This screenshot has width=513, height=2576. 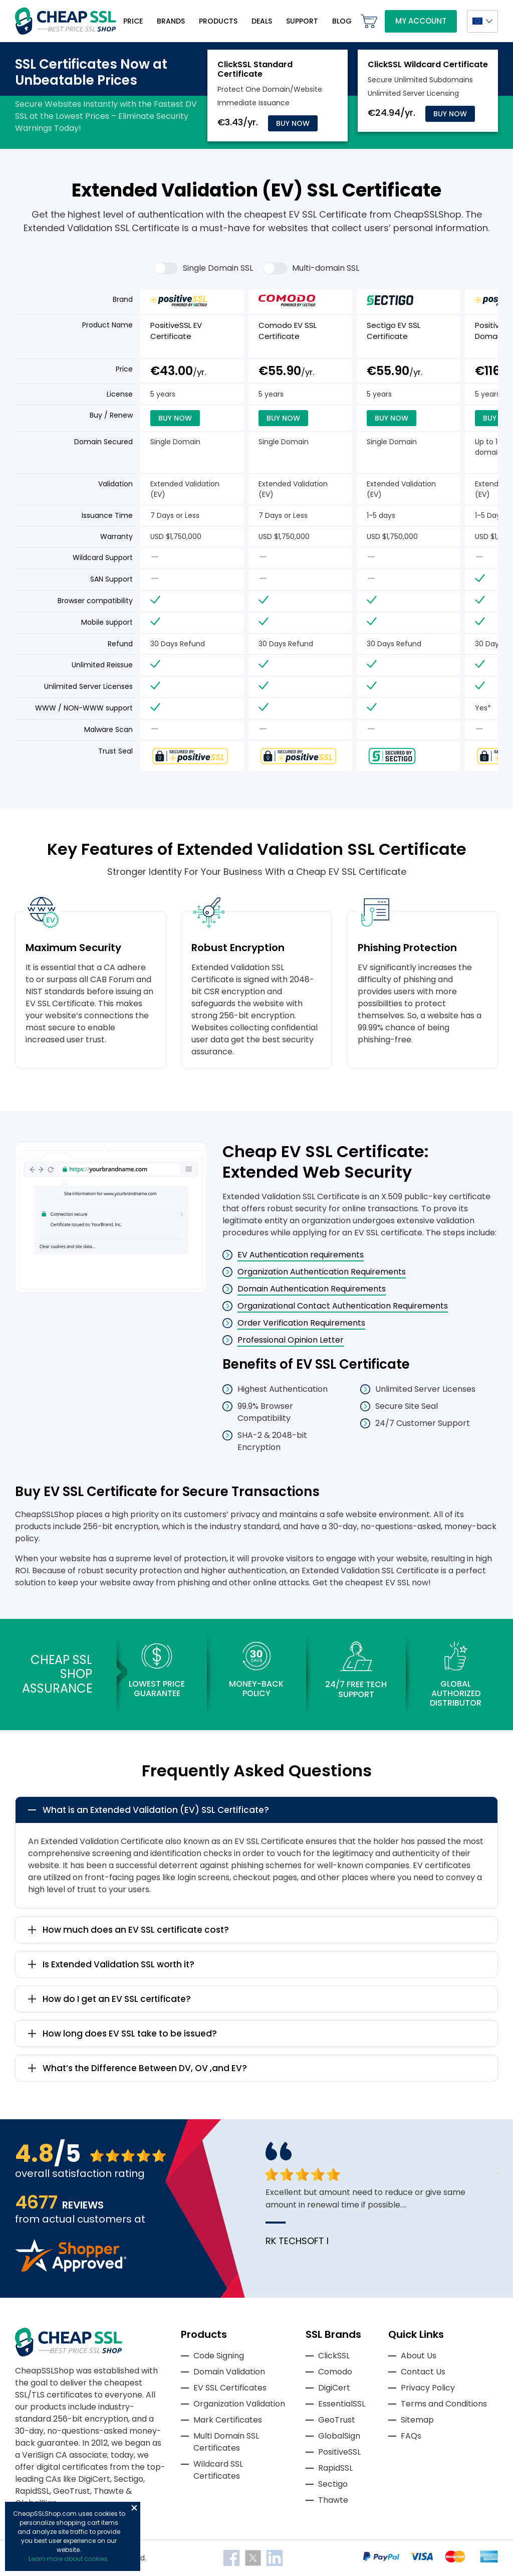 I want to click on Multi-domain SSL, so click(x=311, y=268).